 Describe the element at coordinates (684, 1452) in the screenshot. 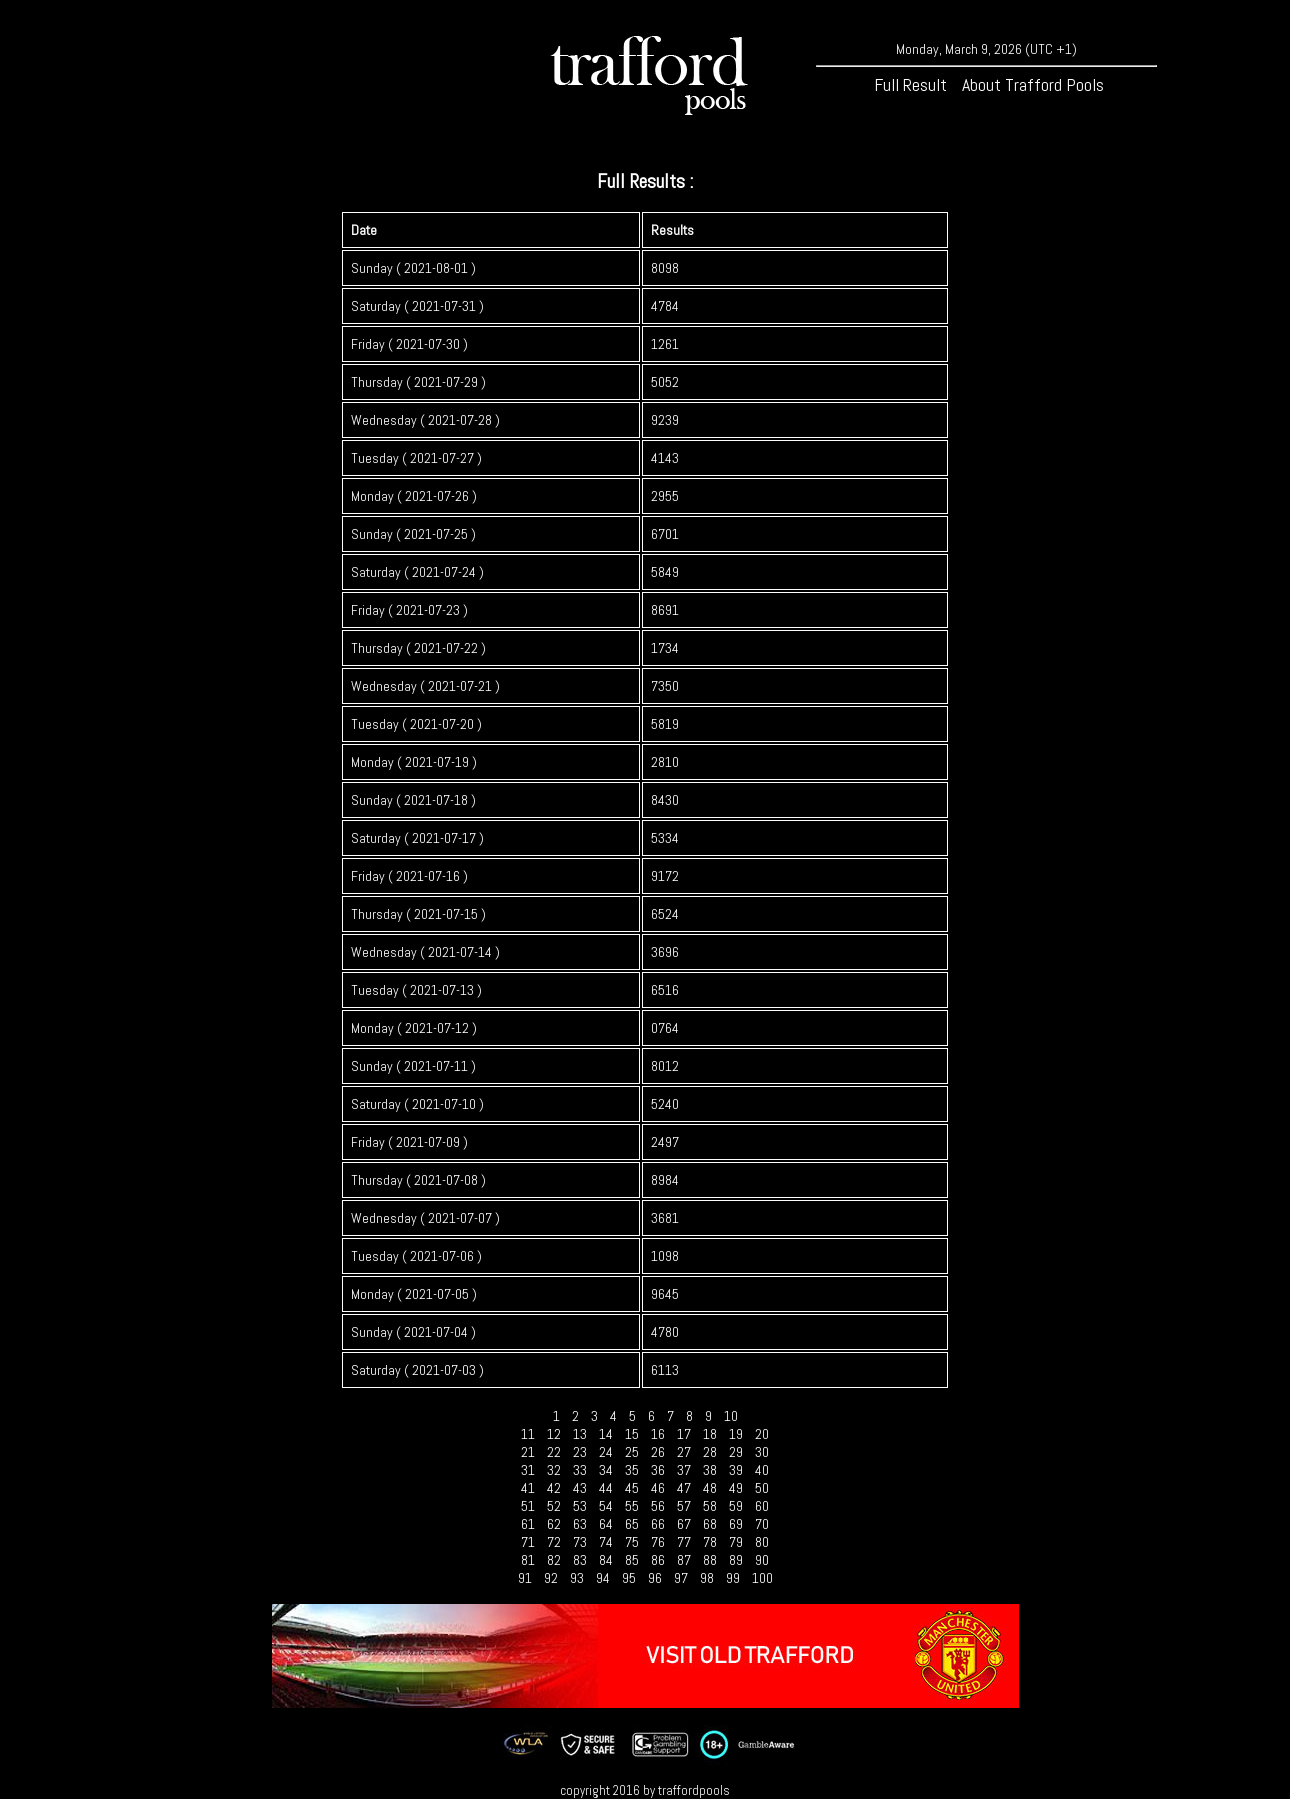

I see `27` at that location.